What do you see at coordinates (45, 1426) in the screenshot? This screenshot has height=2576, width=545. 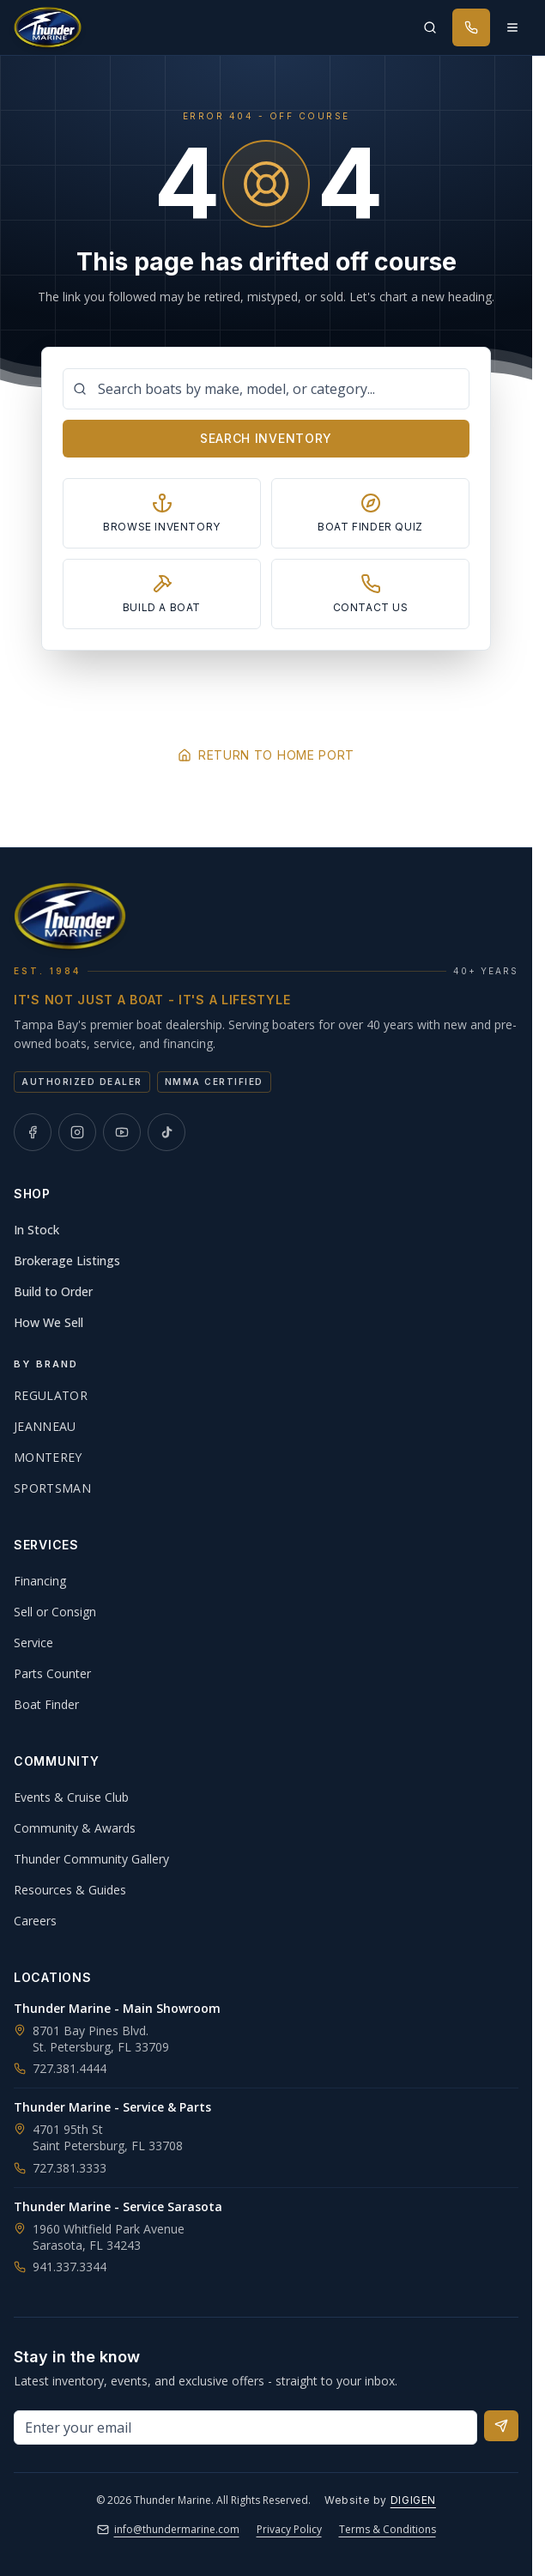 I see `Jeanneau` at bounding box center [45, 1426].